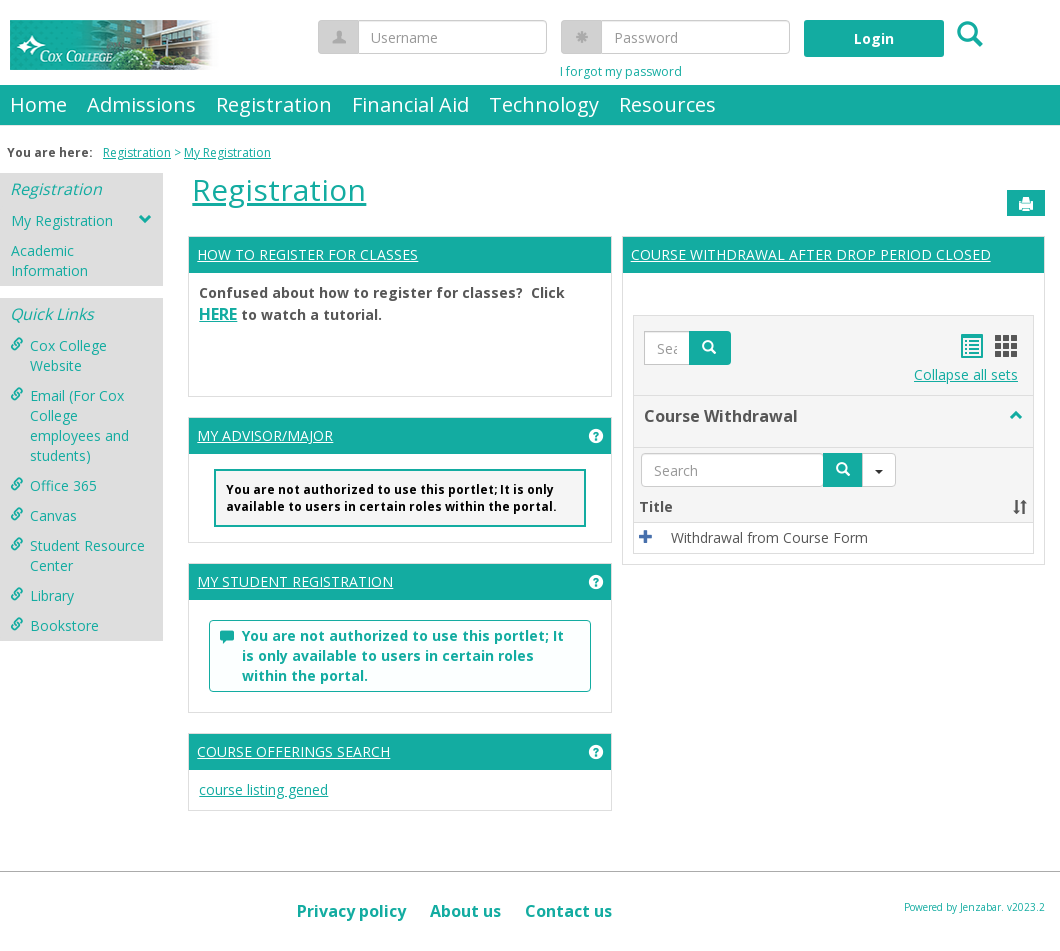  I want to click on Collapse all sets, so click(966, 374).